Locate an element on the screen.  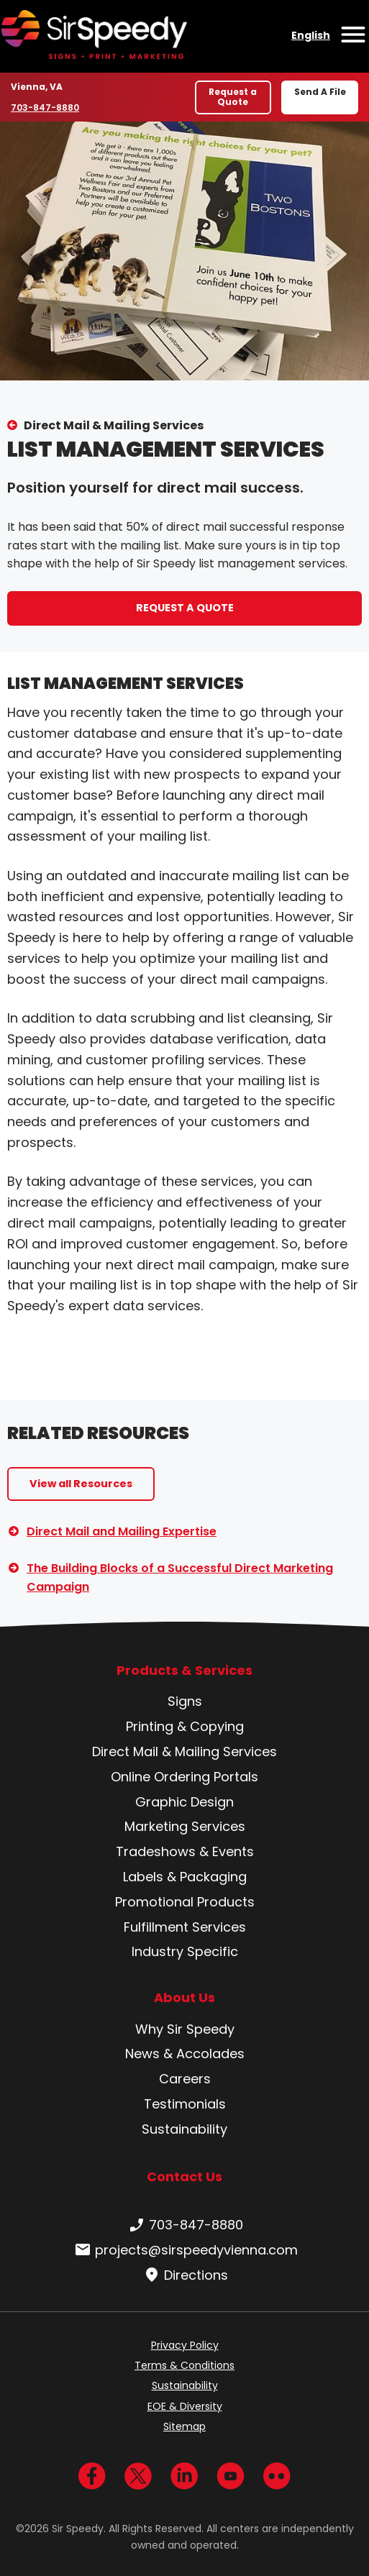
Send A File is located at coordinates (320, 92).